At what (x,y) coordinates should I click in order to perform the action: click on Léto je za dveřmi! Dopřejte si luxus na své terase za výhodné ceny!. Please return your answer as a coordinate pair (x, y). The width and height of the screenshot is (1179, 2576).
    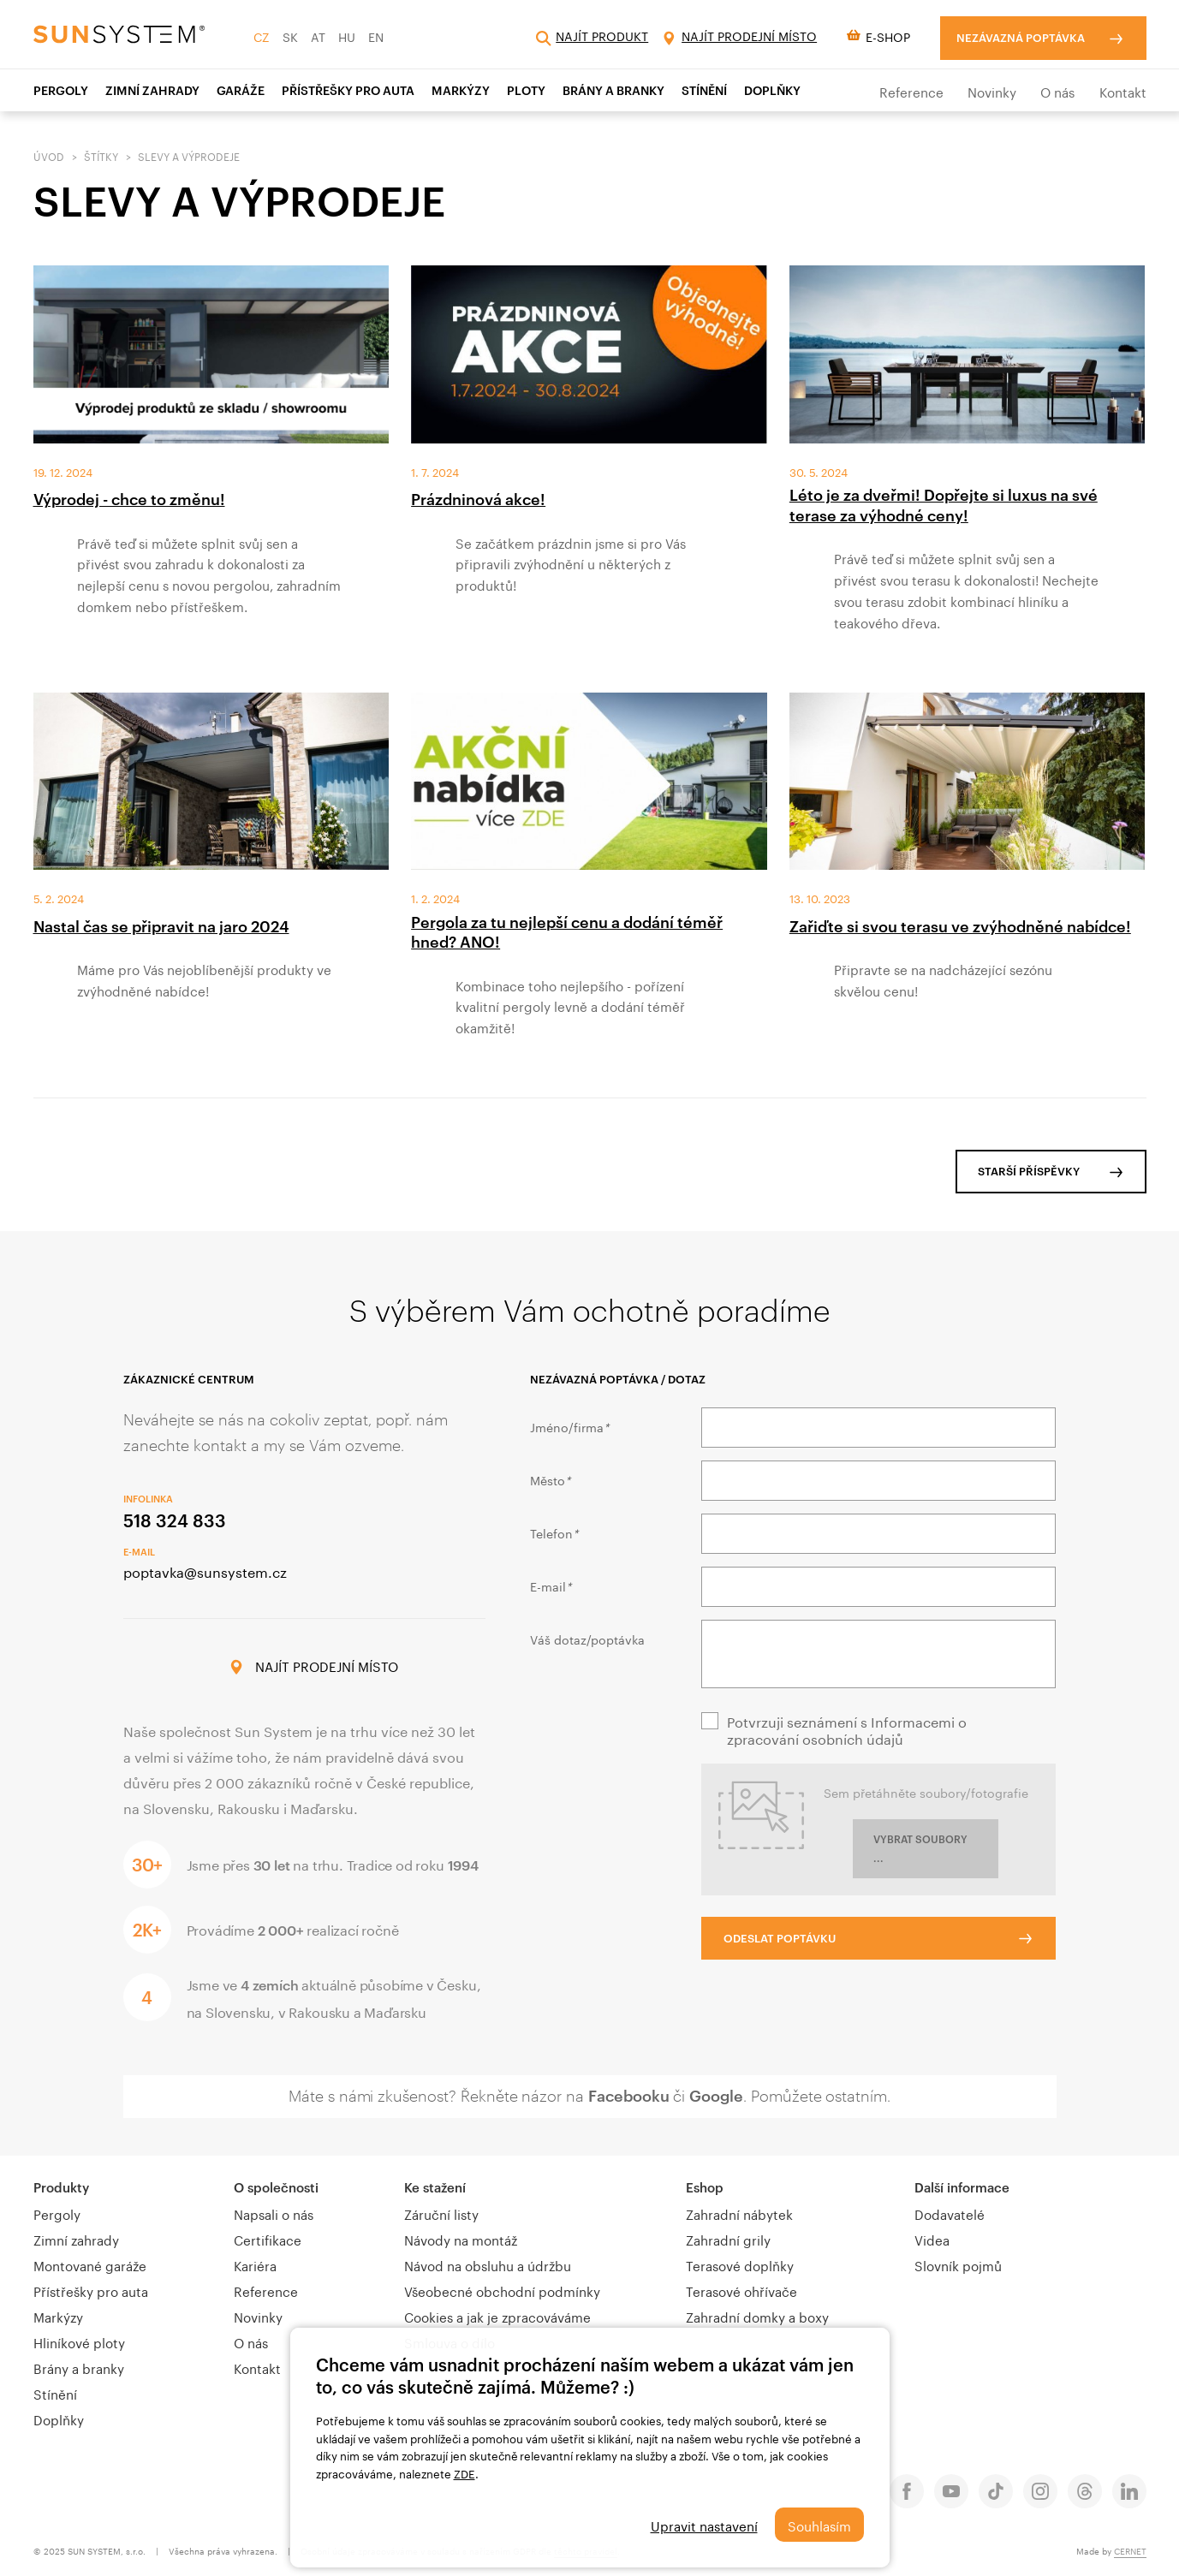
    Looking at the image, I should click on (943, 504).